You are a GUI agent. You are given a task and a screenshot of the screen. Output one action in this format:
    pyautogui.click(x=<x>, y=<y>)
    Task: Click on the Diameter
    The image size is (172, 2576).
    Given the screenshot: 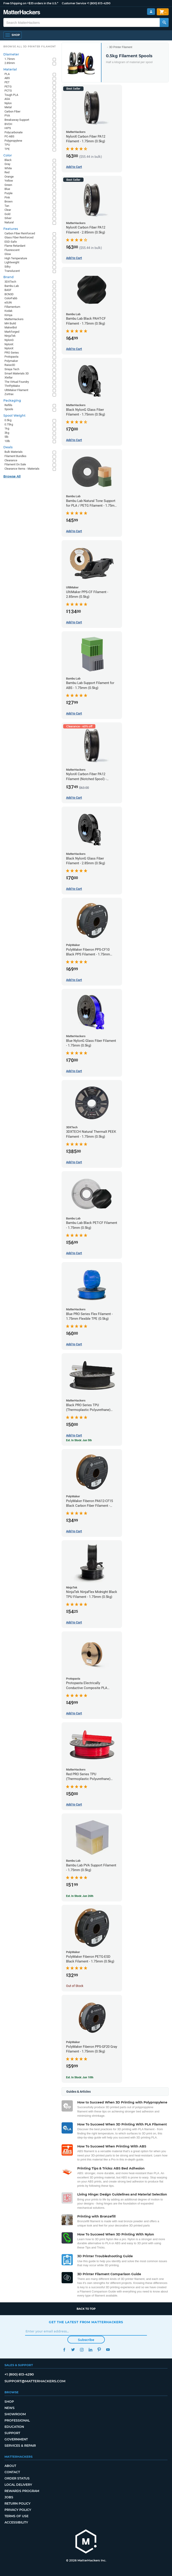 What is the action you would take?
    pyautogui.click(x=11, y=54)
    